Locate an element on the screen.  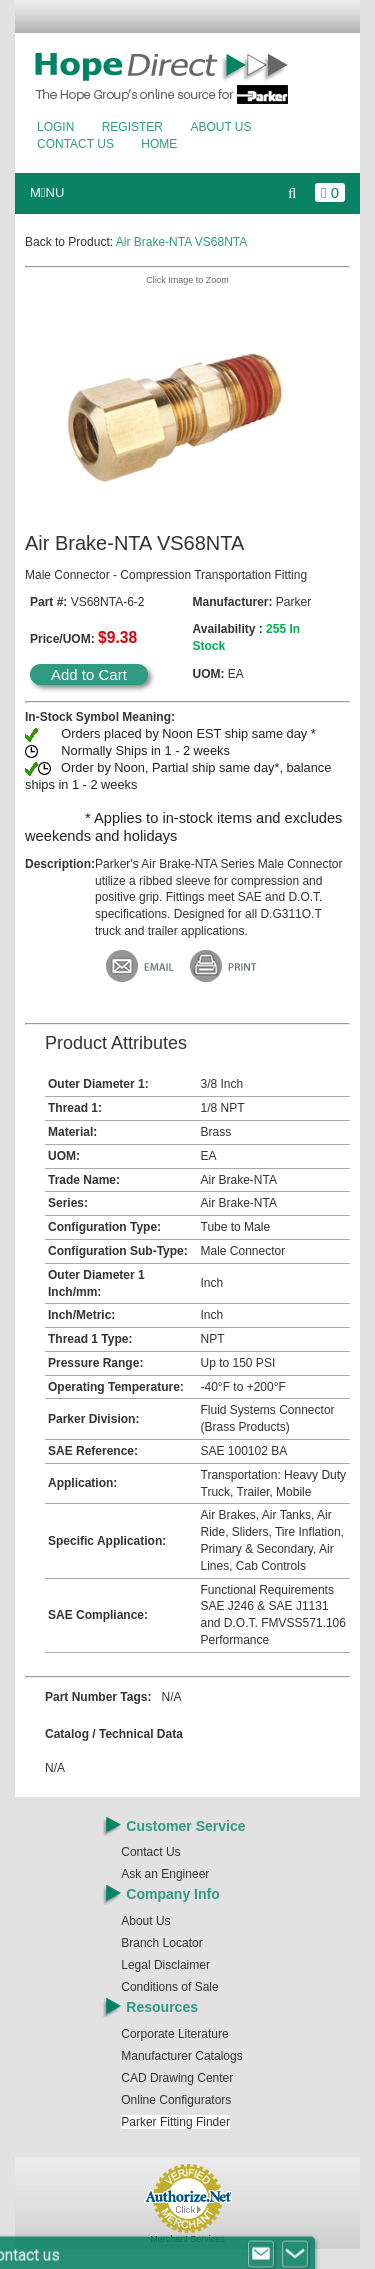
Conditions of Sale is located at coordinates (169, 1987).